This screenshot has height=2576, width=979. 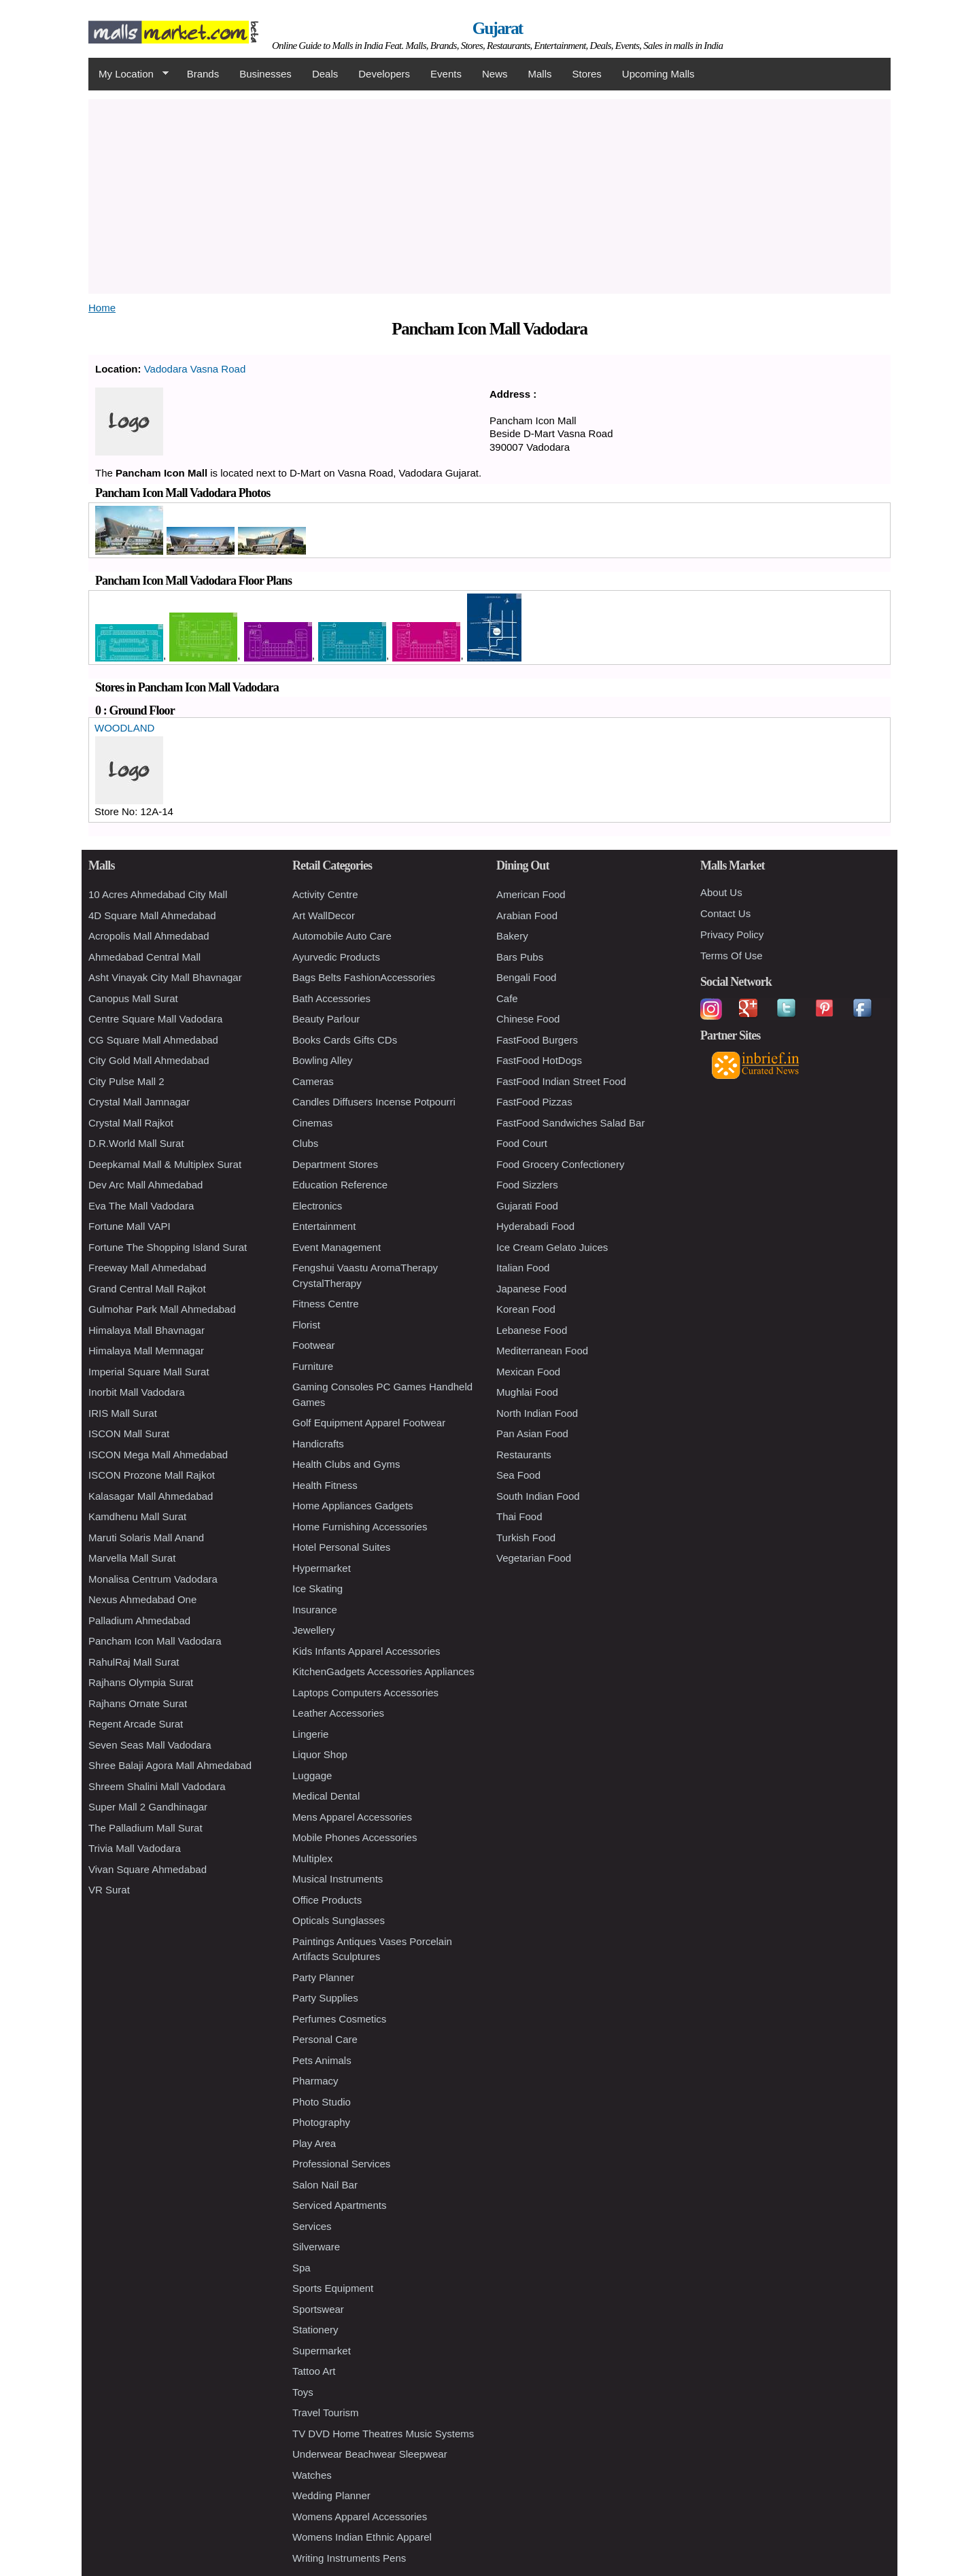 I want to click on Hotel Personal Suites, so click(x=341, y=1547).